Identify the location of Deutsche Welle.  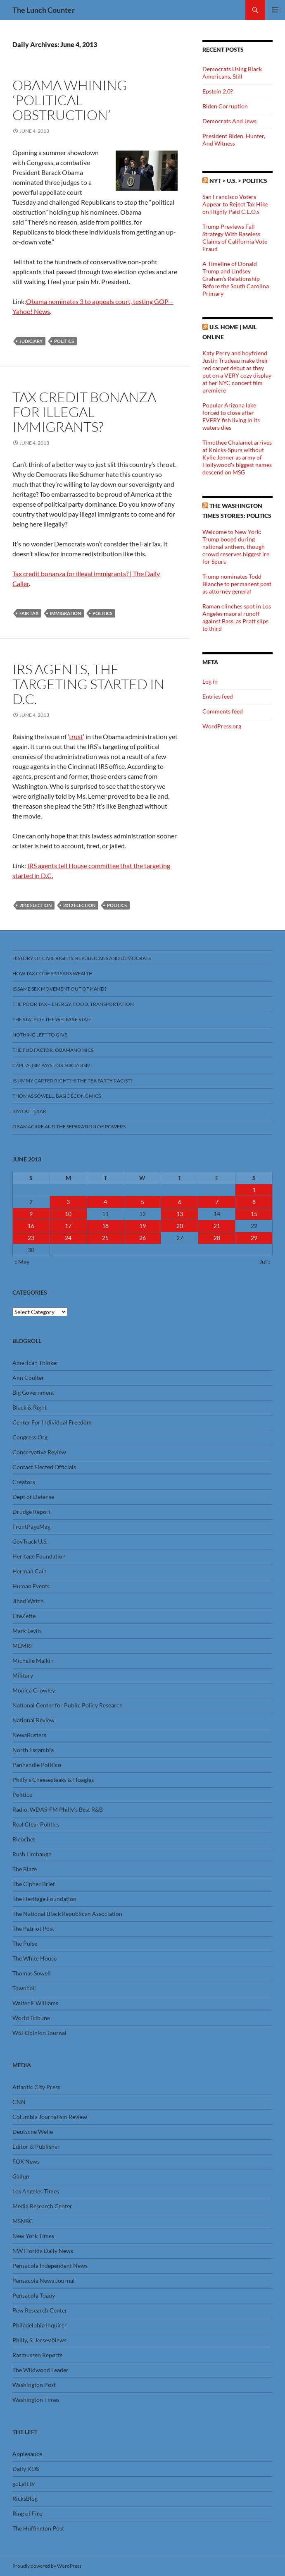
(32, 2131).